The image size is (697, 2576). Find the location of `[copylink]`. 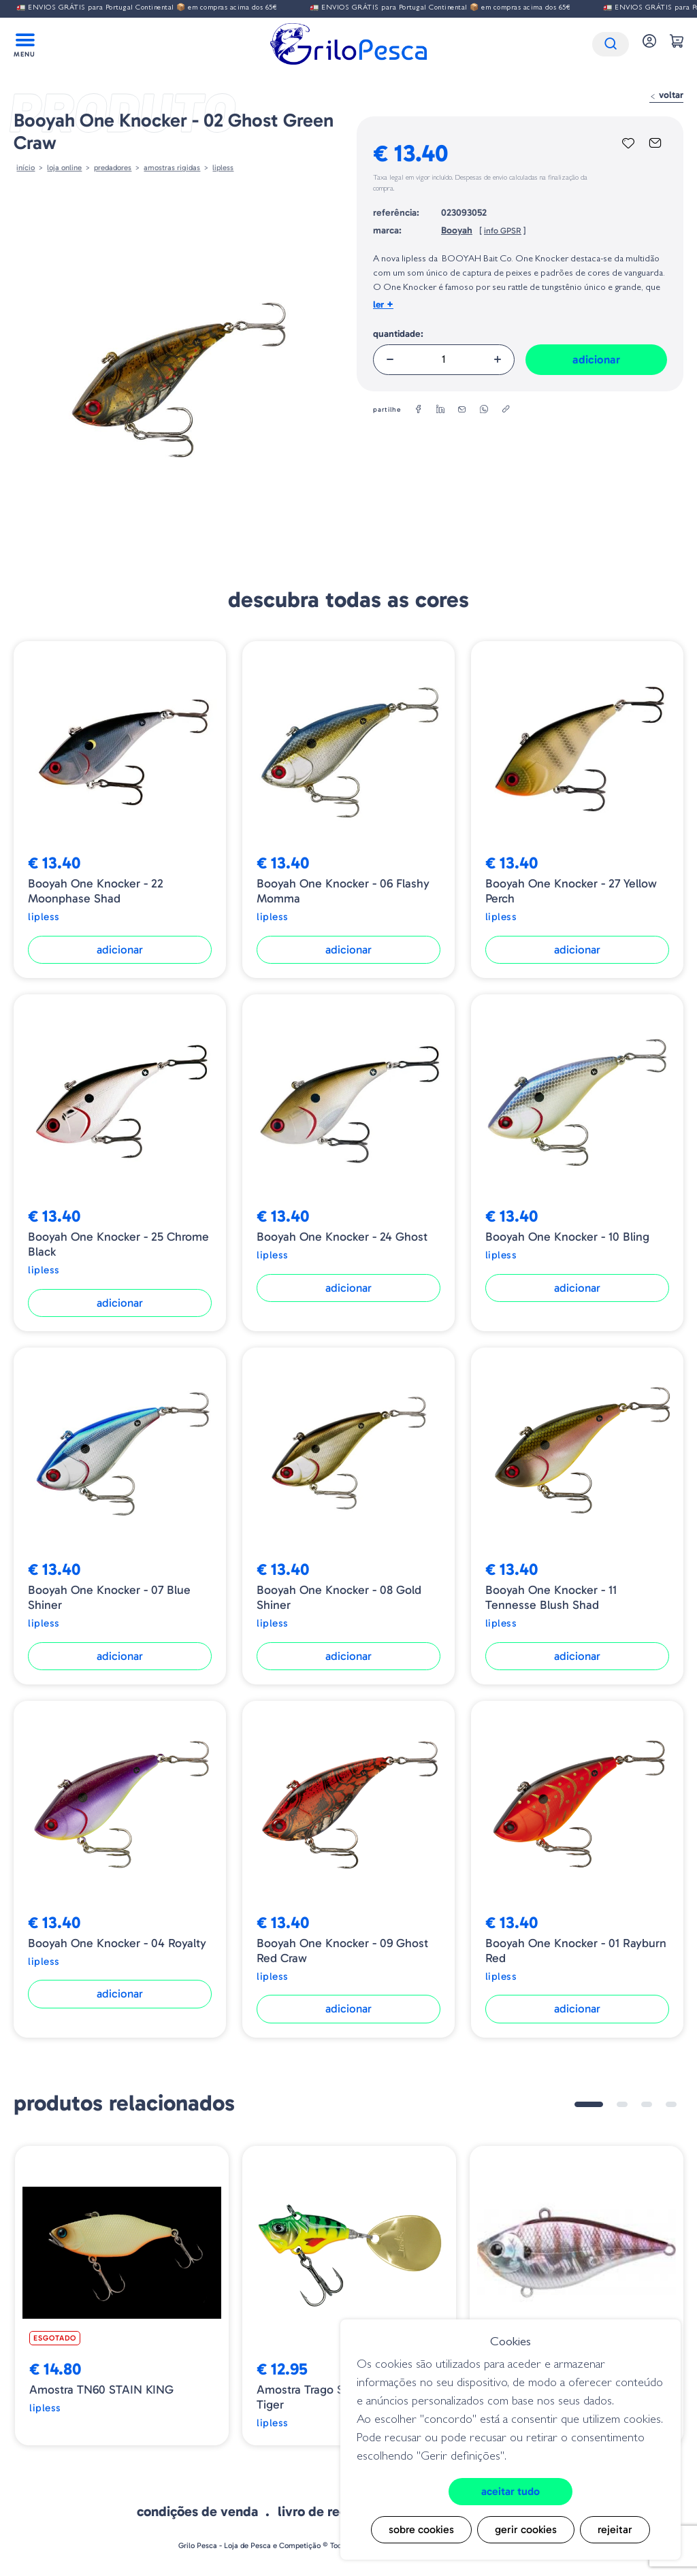

[copylink] is located at coordinates (505, 410).